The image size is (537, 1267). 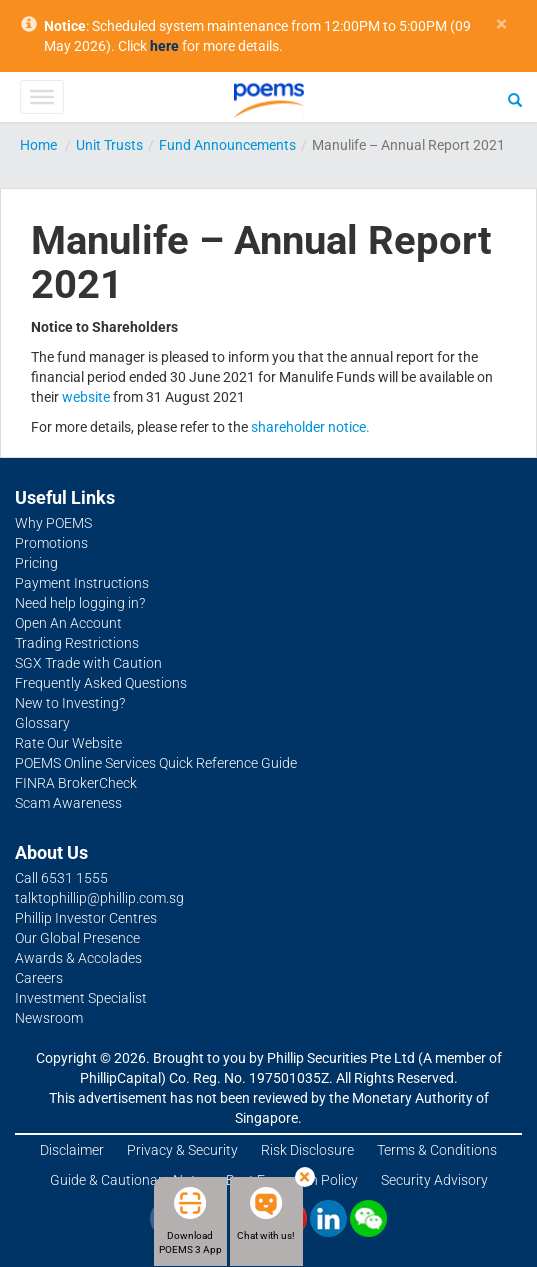 What do you see at coordinates (109, 145) in the screenshot?
I see `Unit Trusts` at bounding box center [109, 145].